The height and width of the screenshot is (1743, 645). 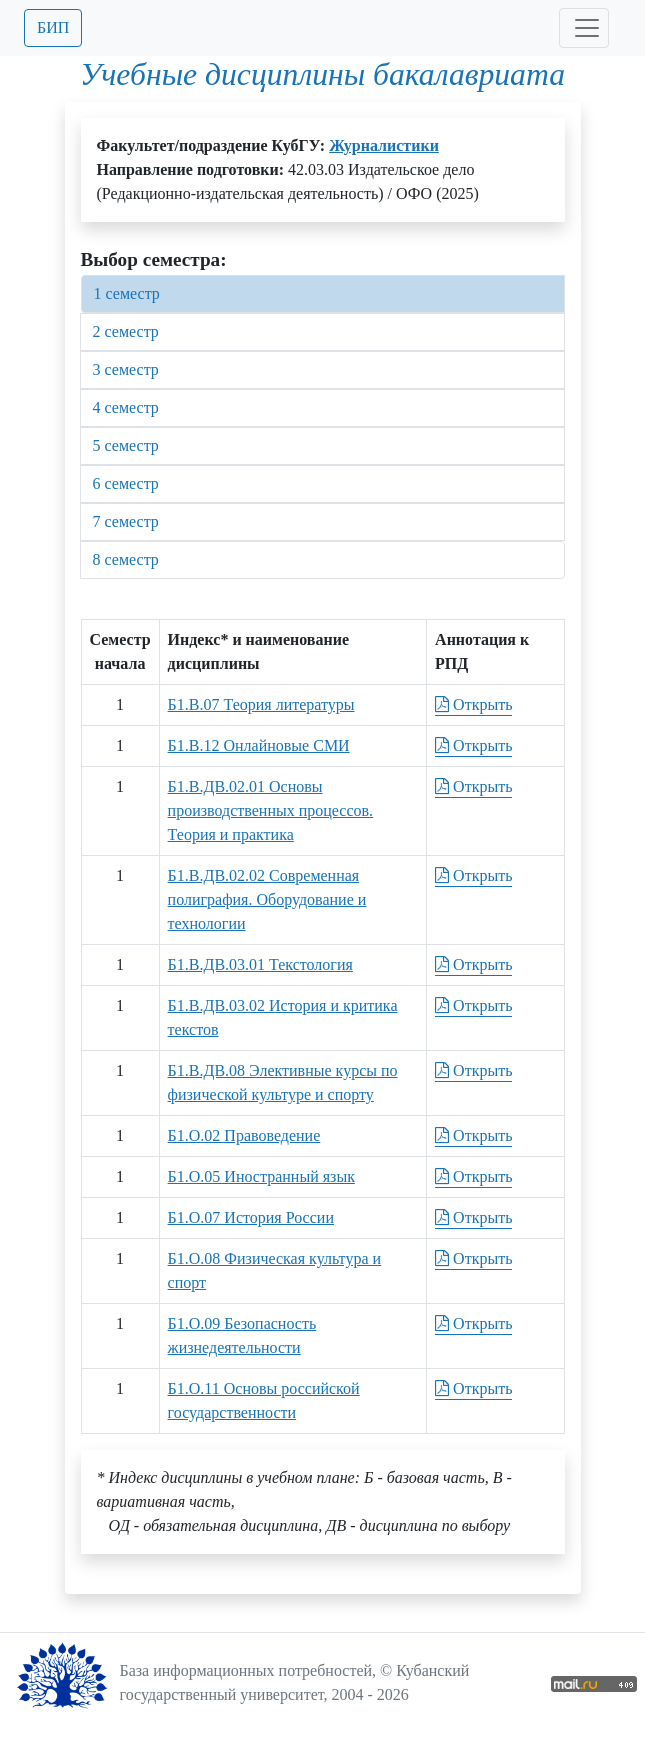 I want to click on Открыть, so click(x=473, y=704).